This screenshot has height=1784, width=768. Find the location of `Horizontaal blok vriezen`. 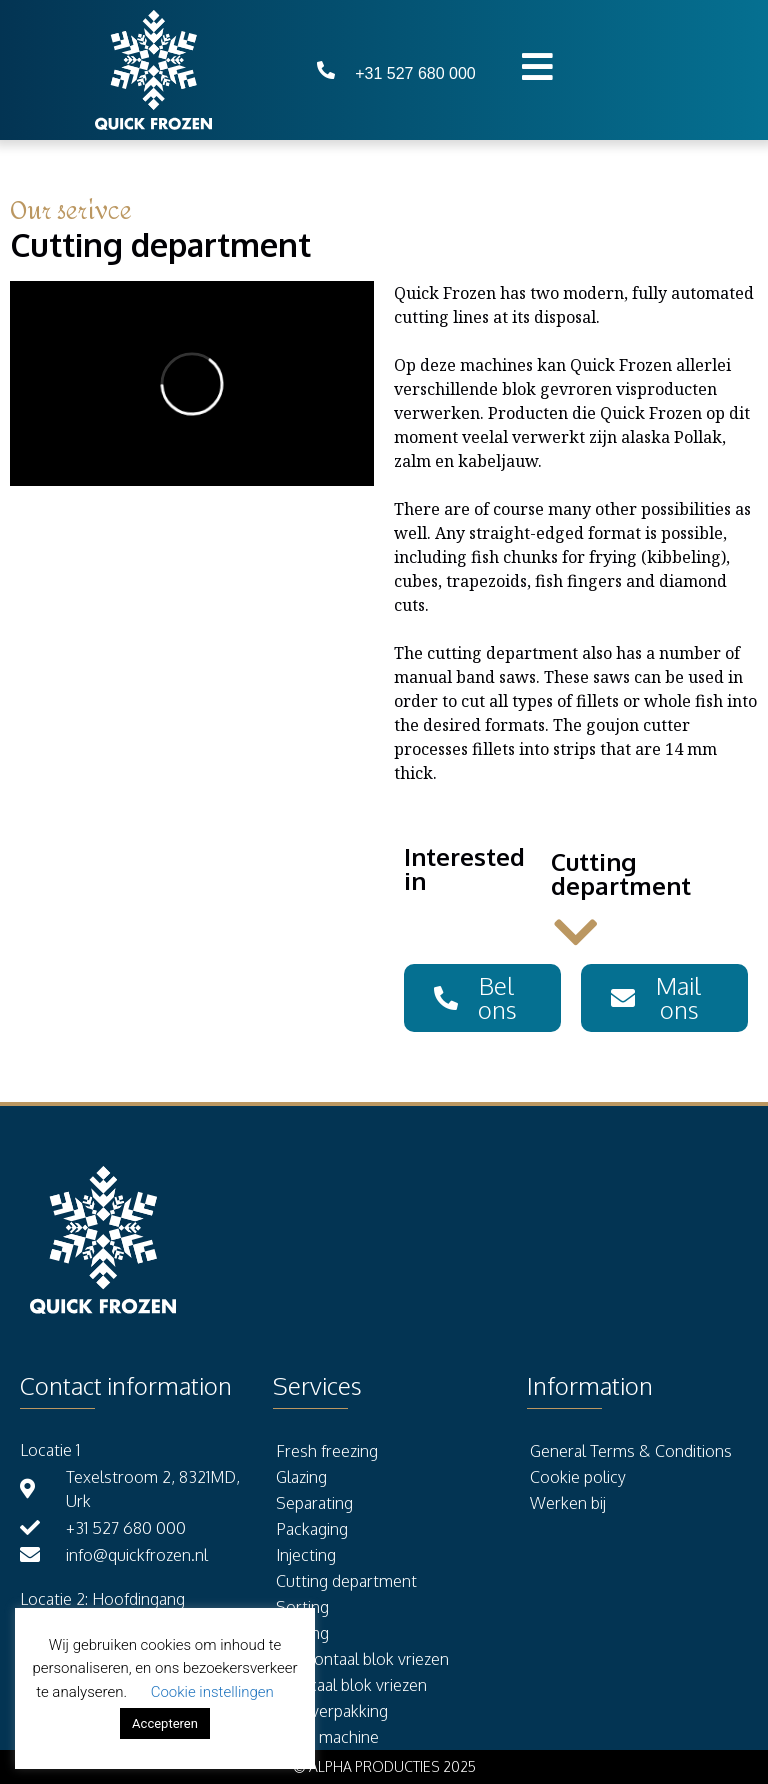

Horizontaal blok vriezen is located at coordinates (362, 1659).